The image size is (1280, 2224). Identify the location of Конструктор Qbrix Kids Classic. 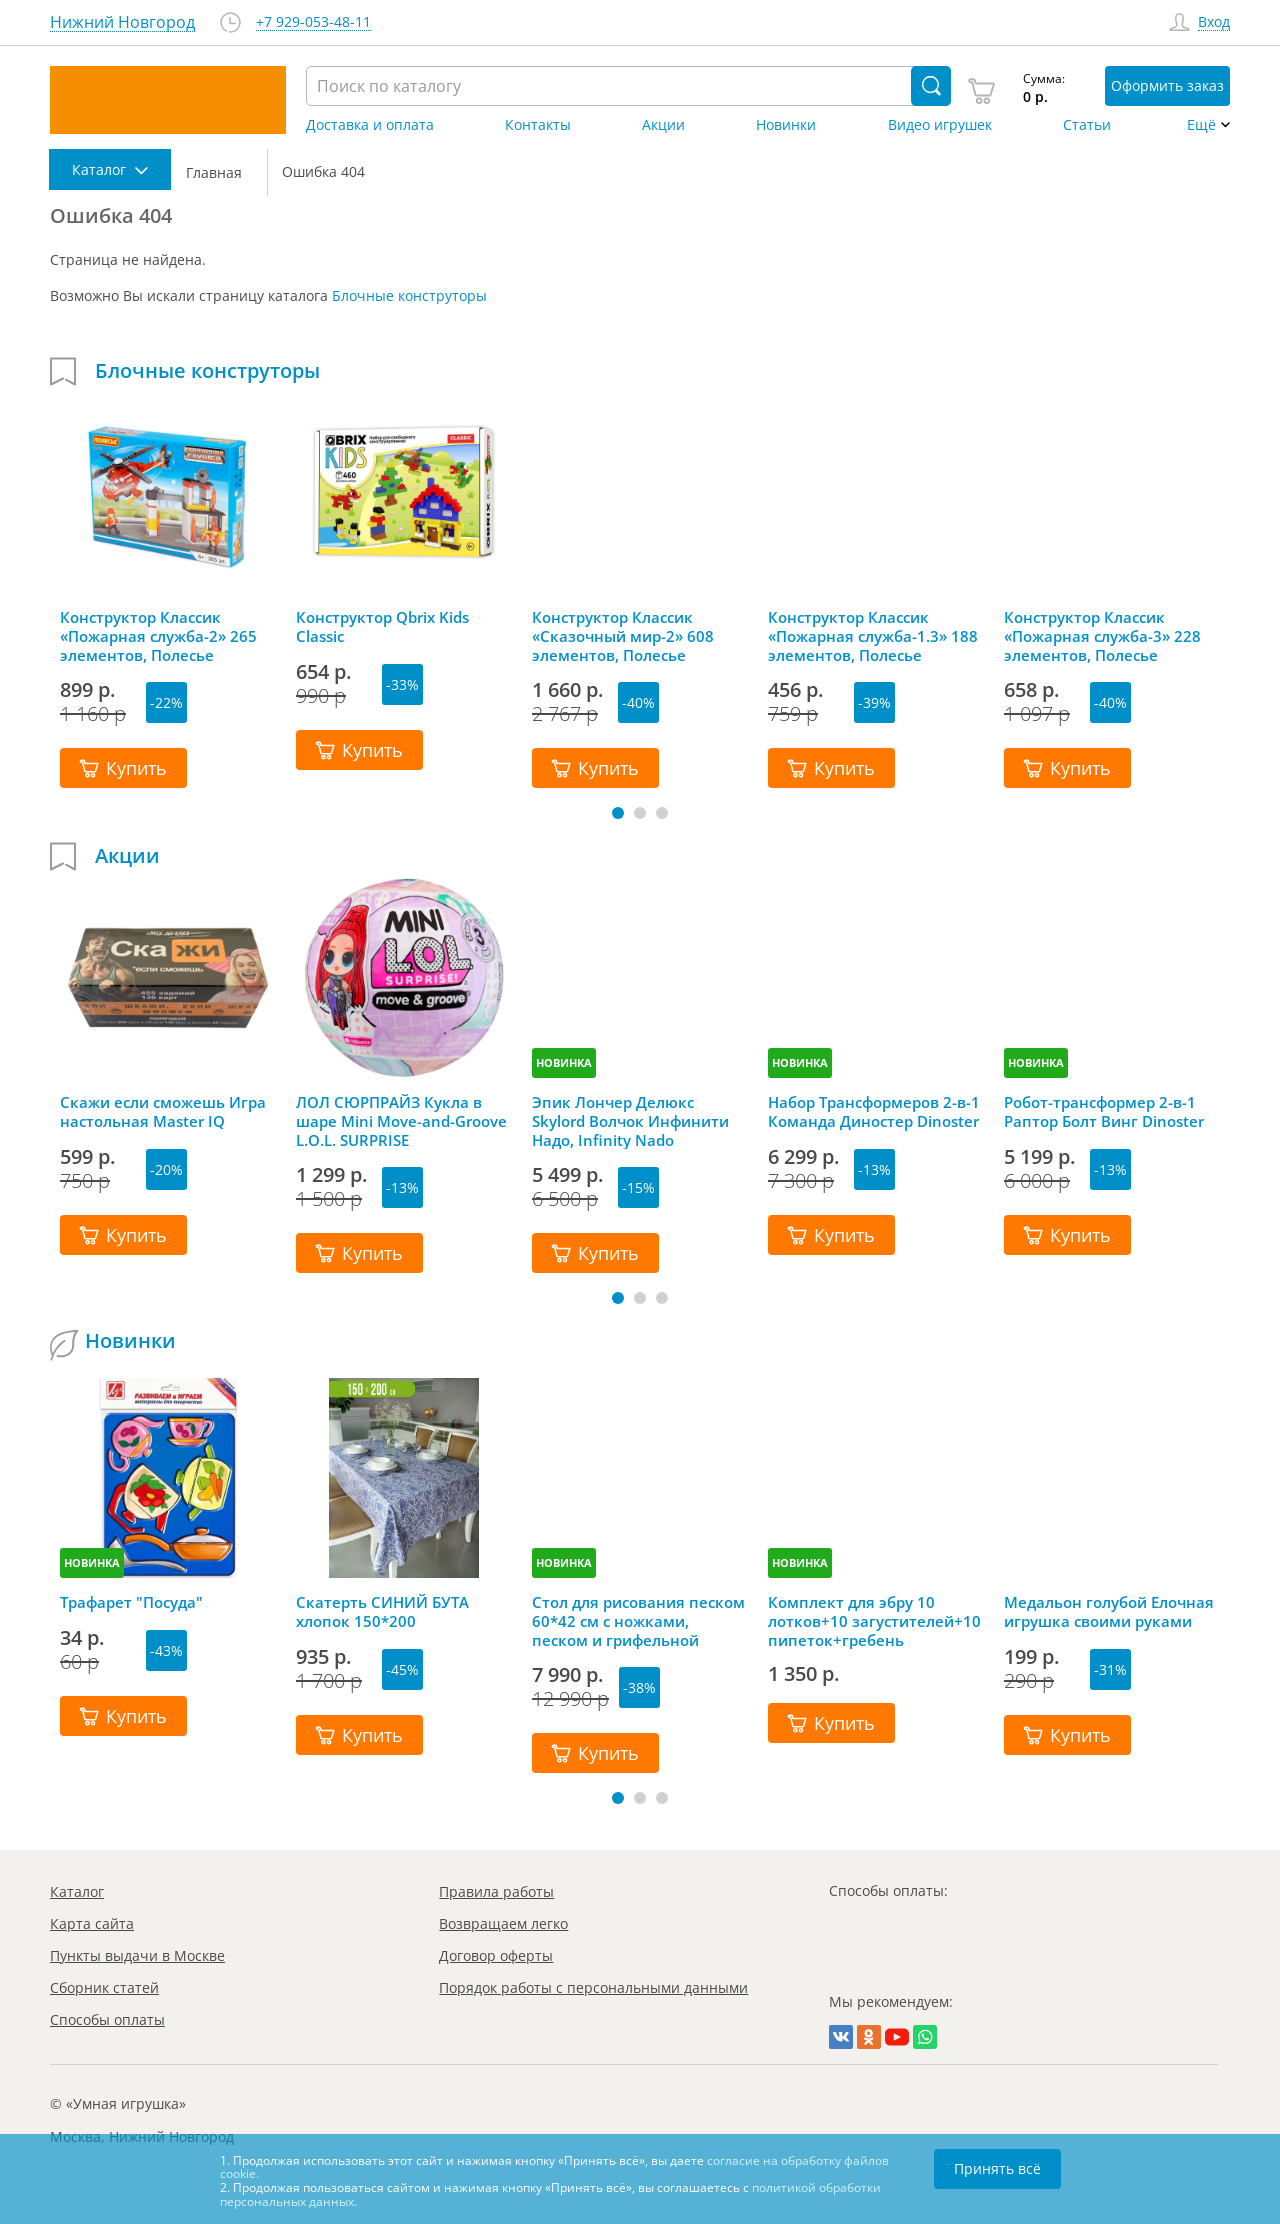
(382, 627).